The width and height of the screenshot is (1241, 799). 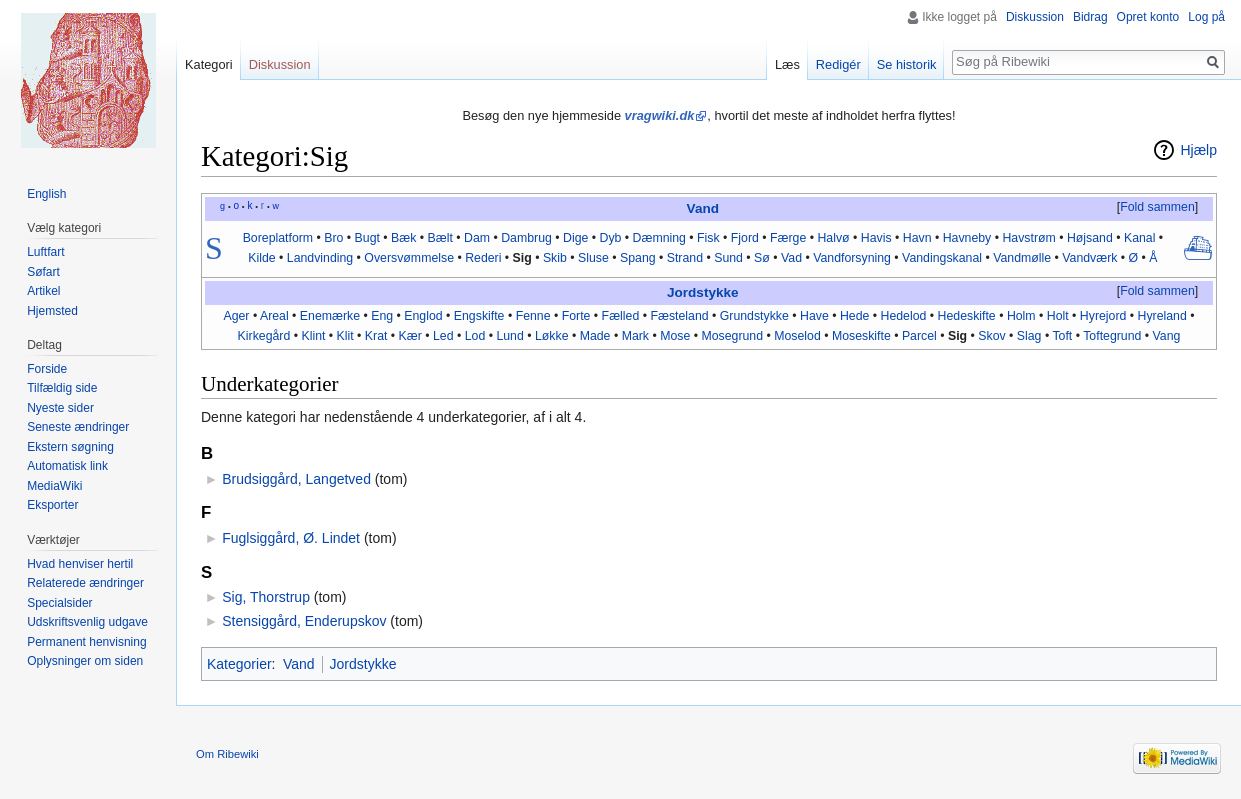 What do you see at coordinates (86, 642) in the screenshot?
I see `Permanent henvisning` at bounding box center [86, 642].